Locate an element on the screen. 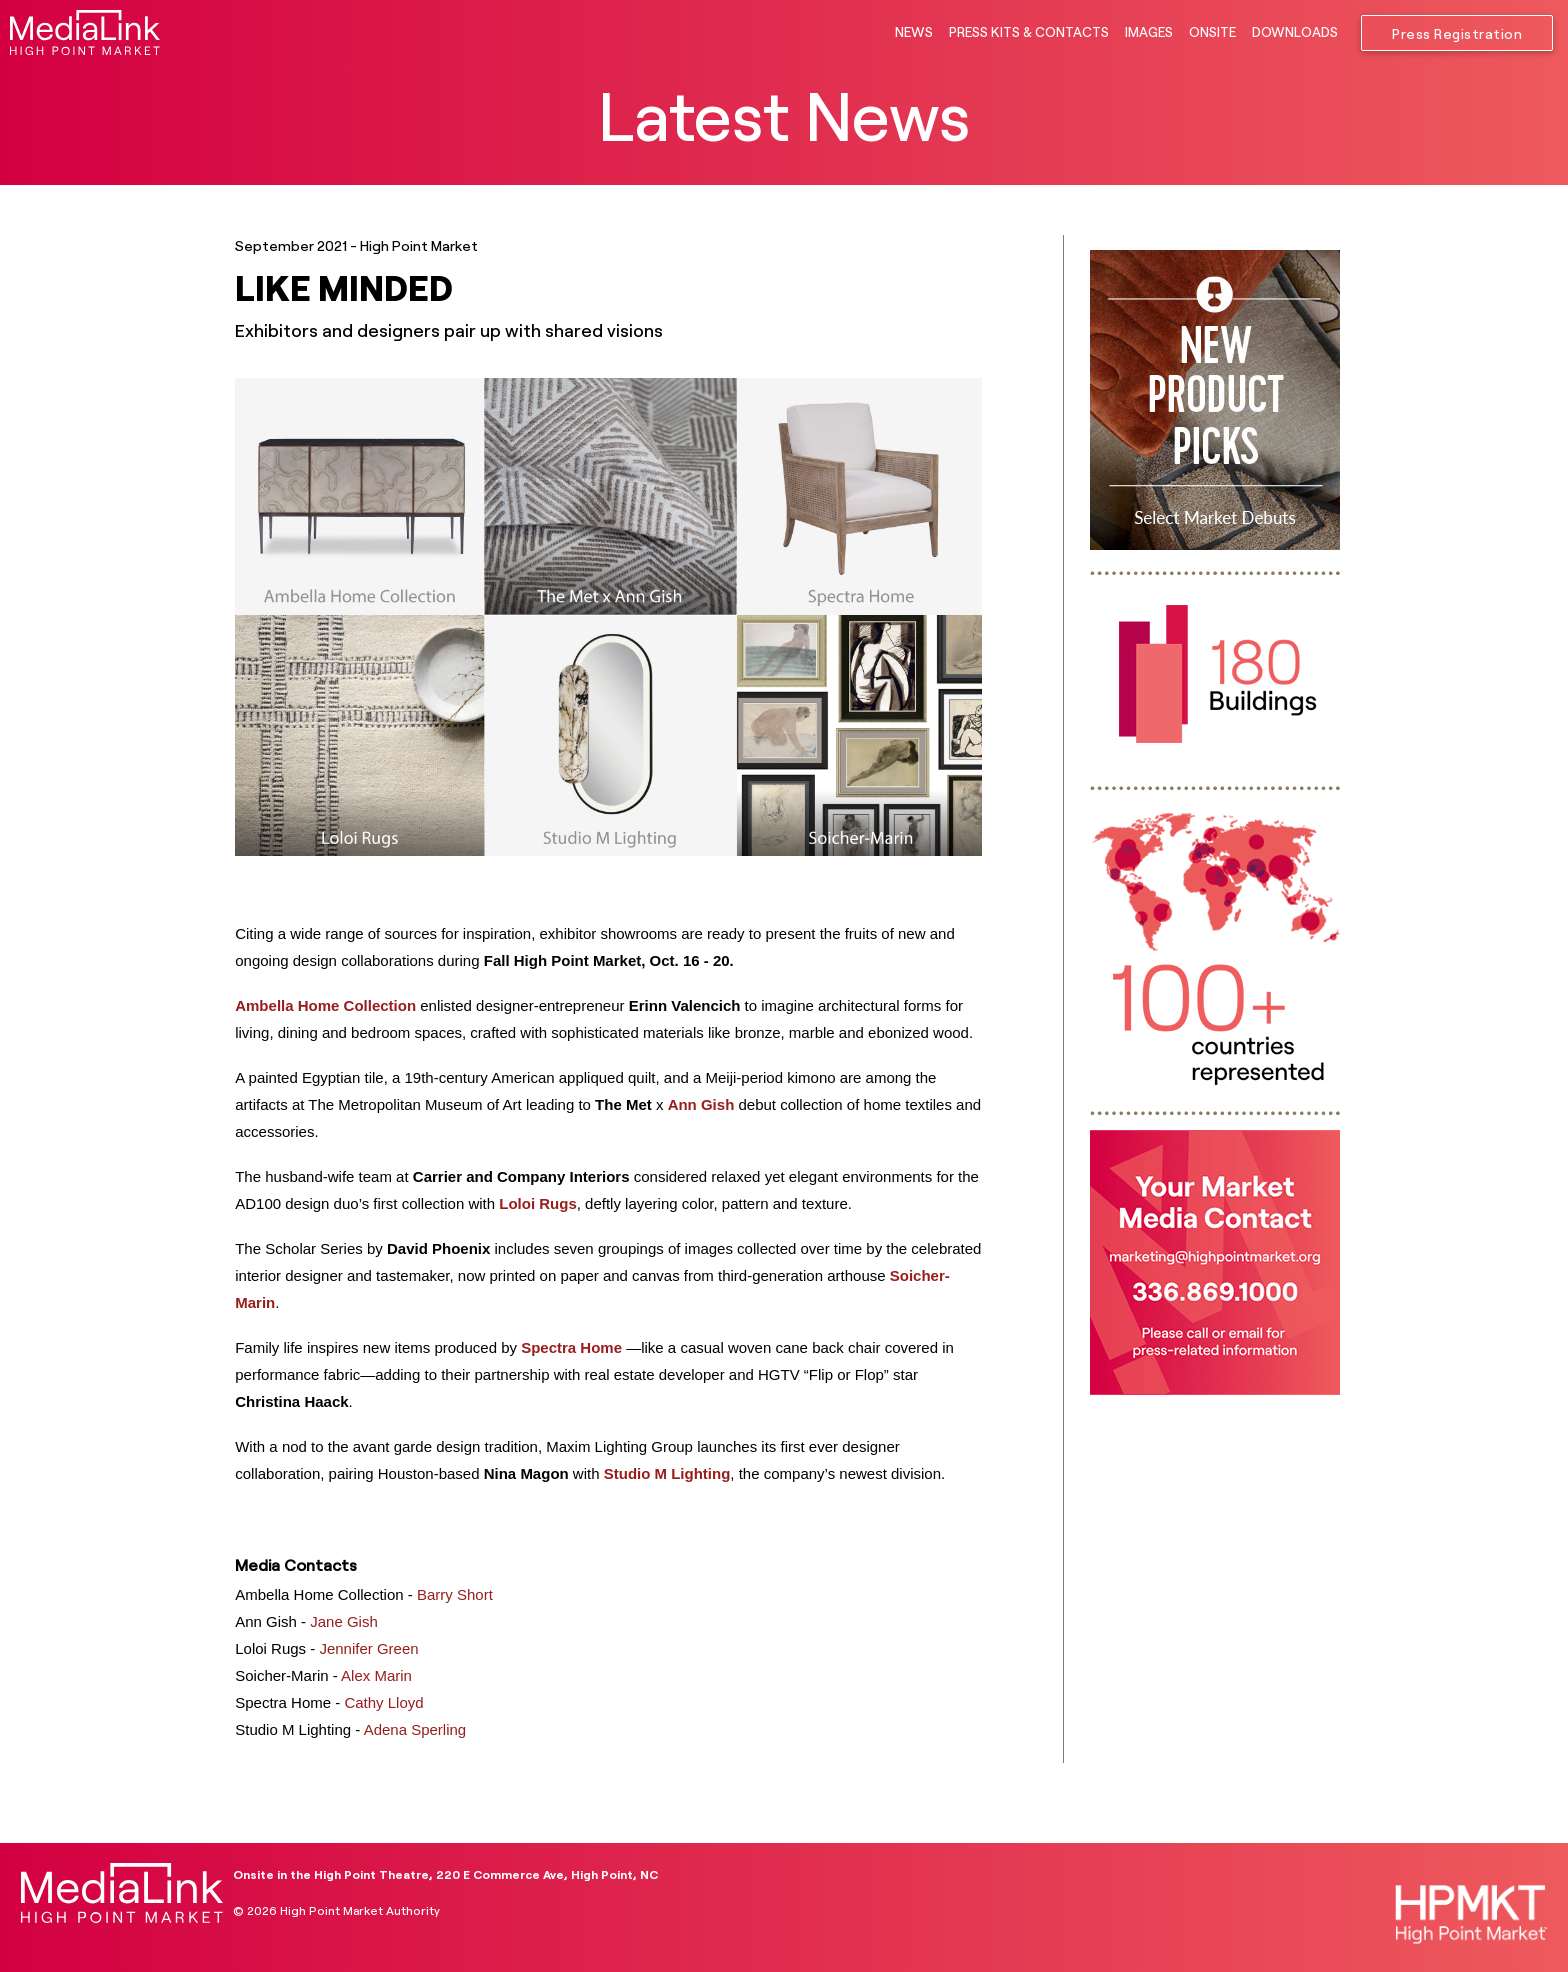 The image size is (1568, 1972). NEWS is located at coordinates (914, 32).